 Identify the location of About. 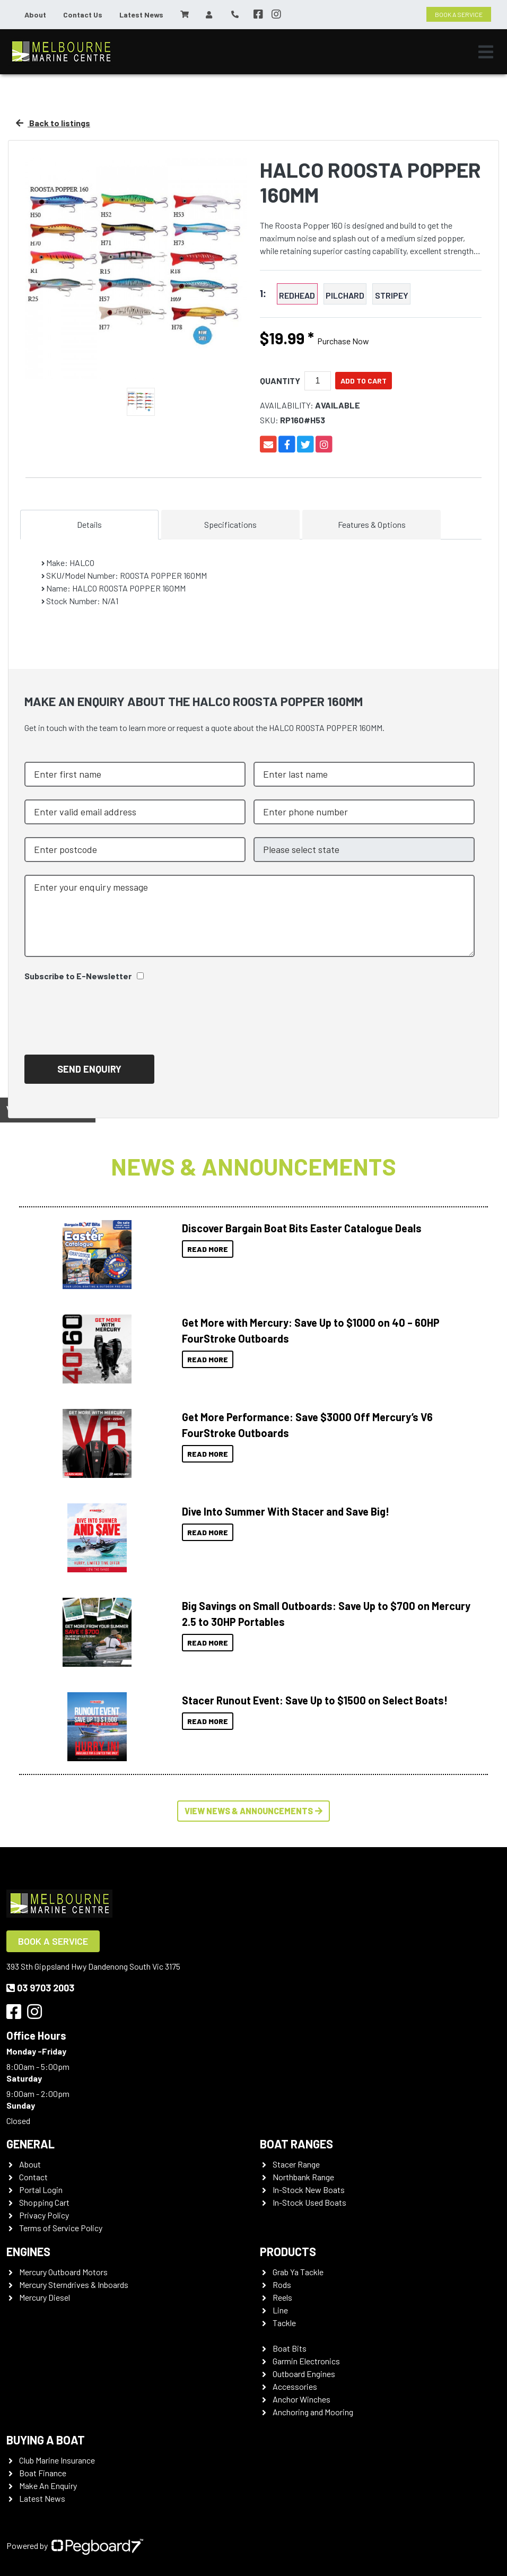
(35, 14).